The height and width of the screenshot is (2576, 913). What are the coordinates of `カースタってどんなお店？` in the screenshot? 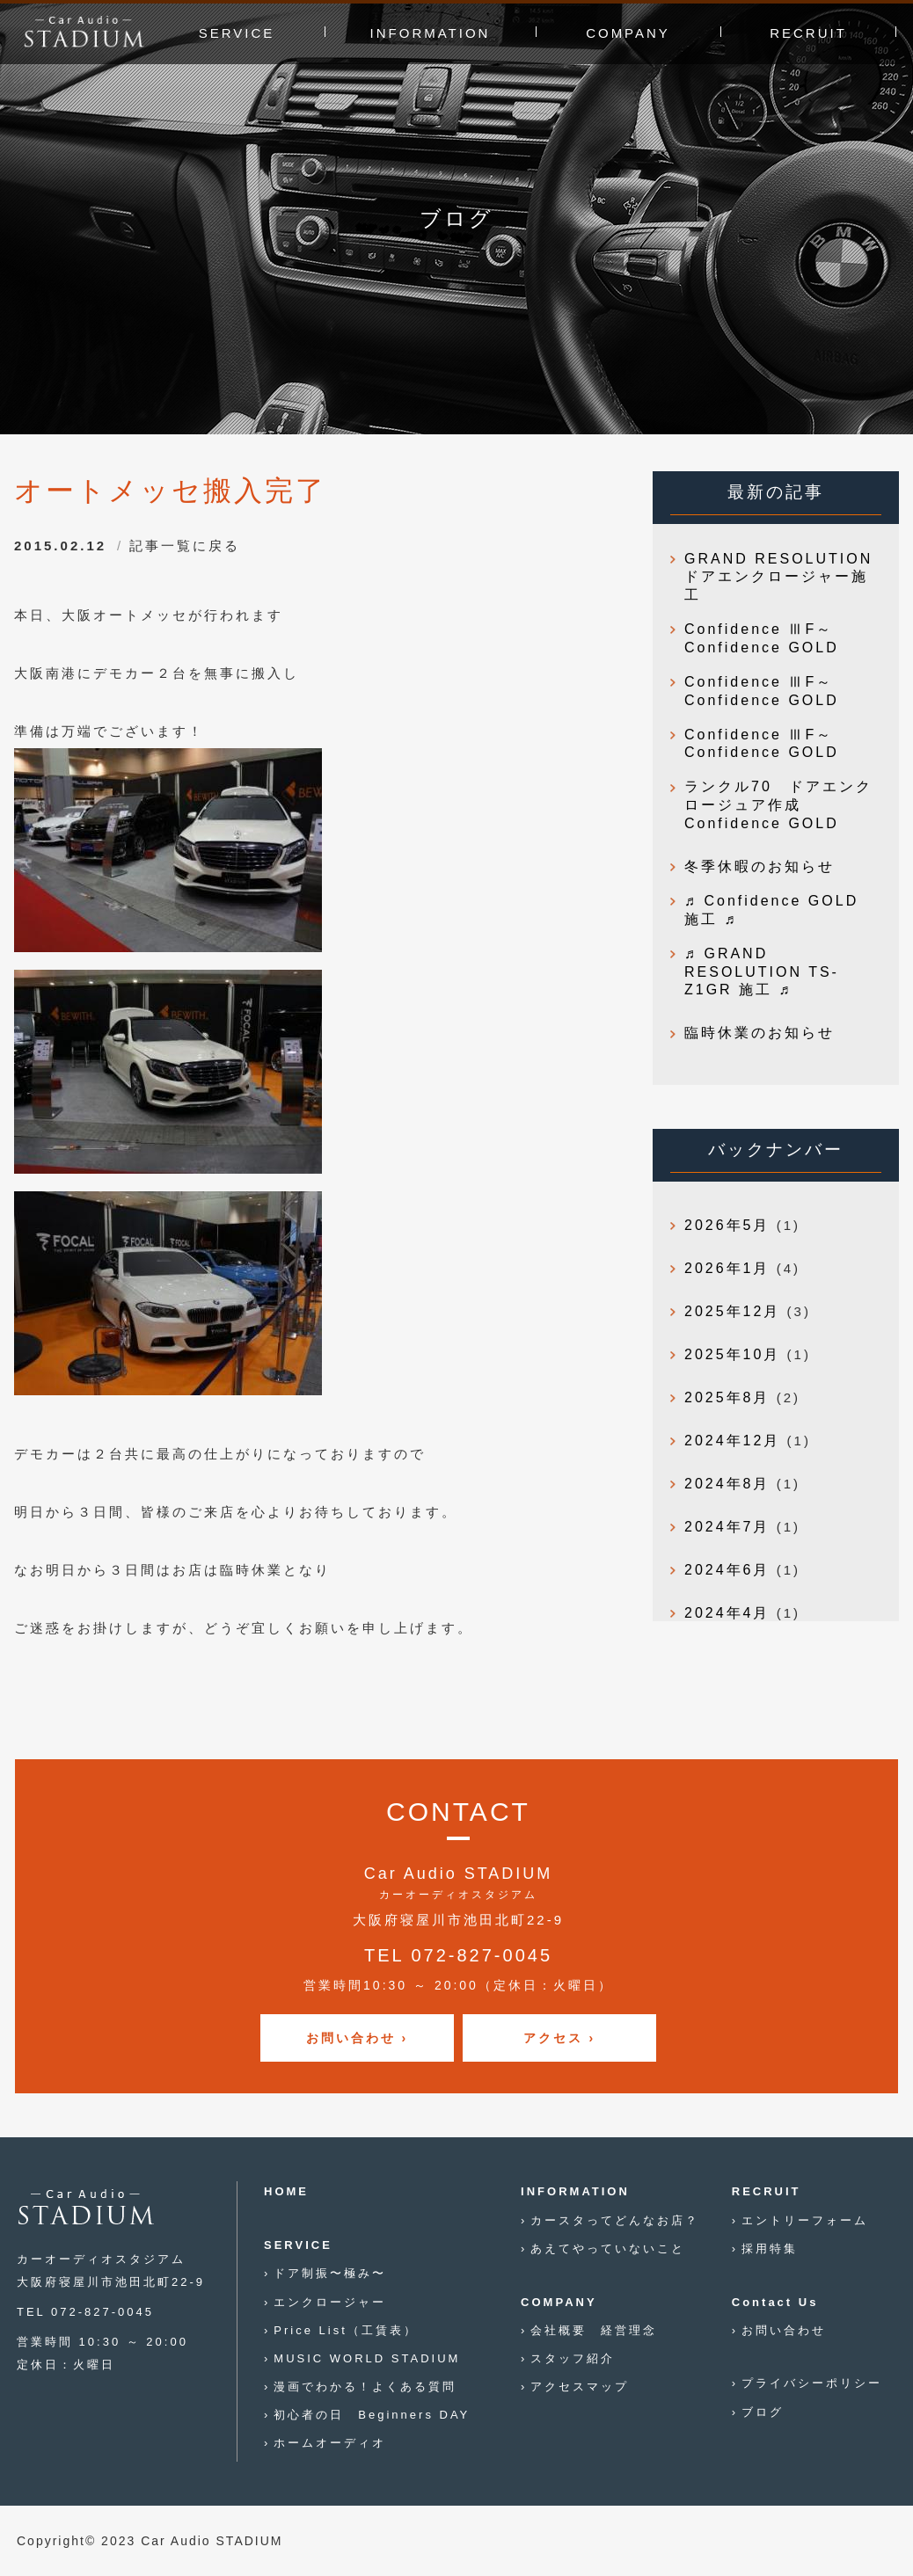 It's located at (614, 2220).